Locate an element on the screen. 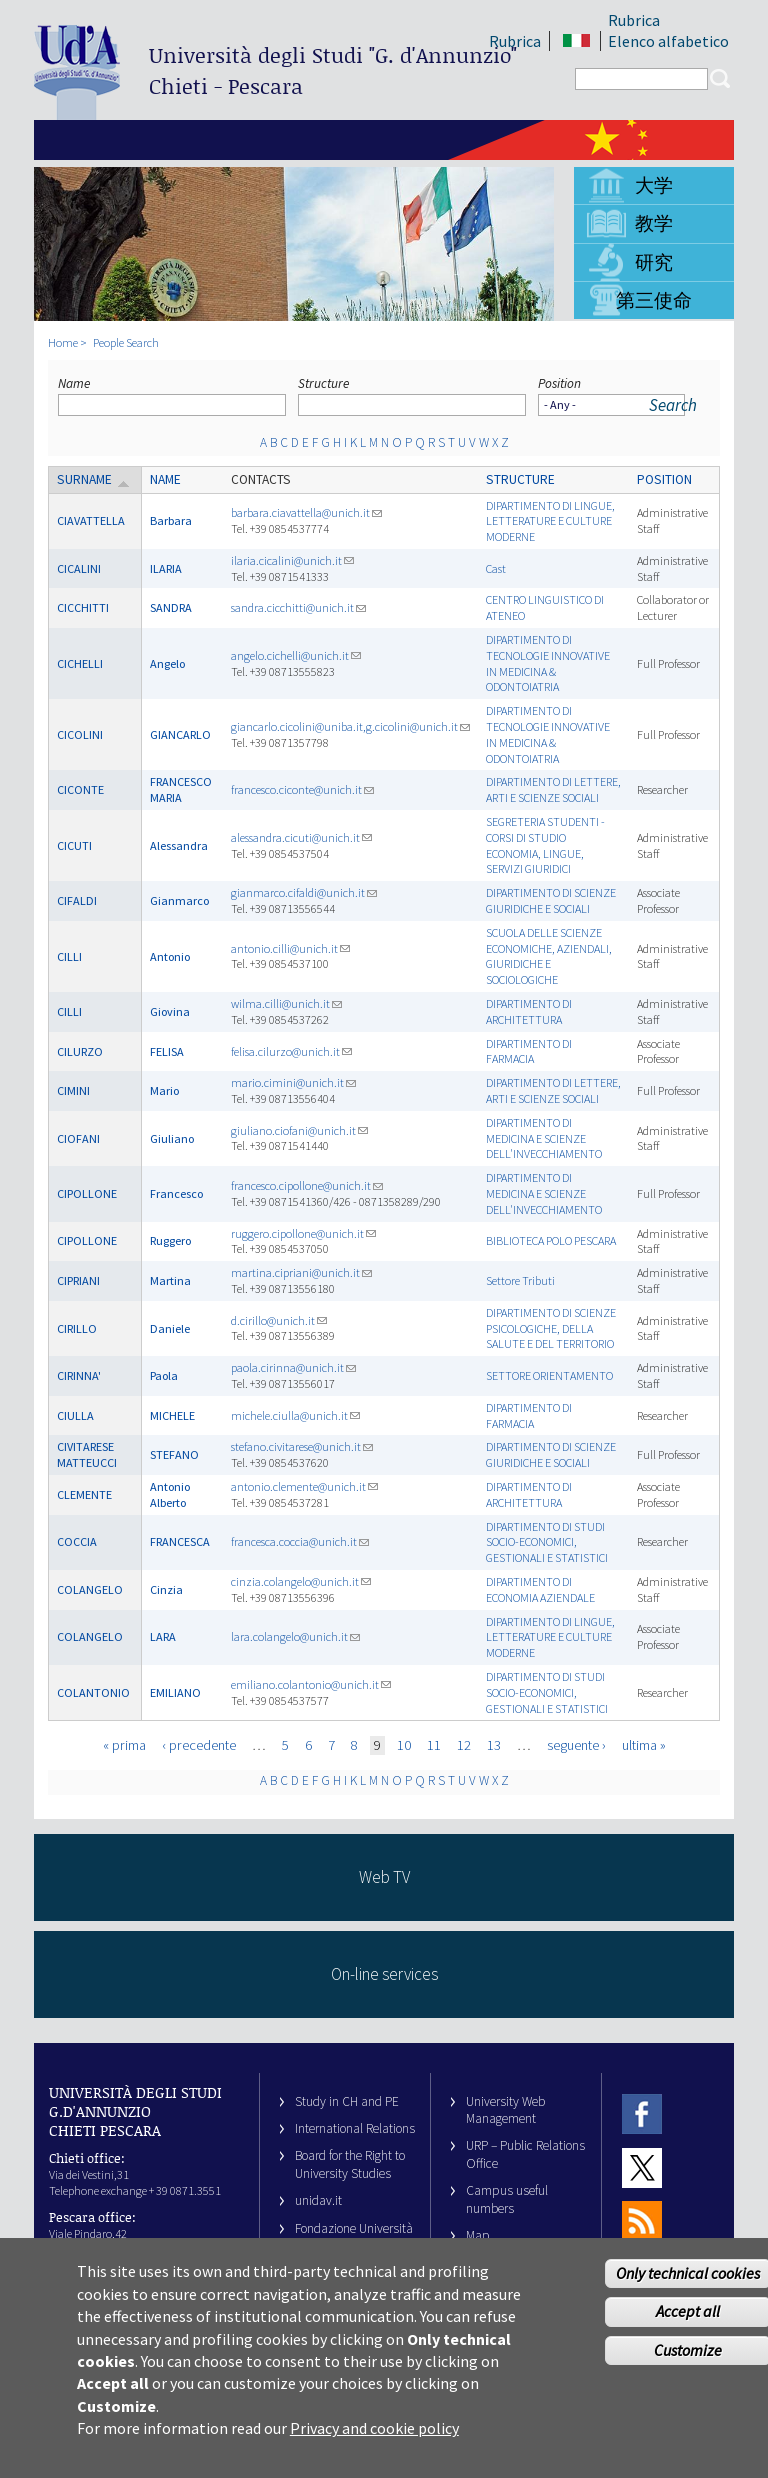 This screenshot has height=2478, width=768. LARA is located at coordinates (163, 1636).